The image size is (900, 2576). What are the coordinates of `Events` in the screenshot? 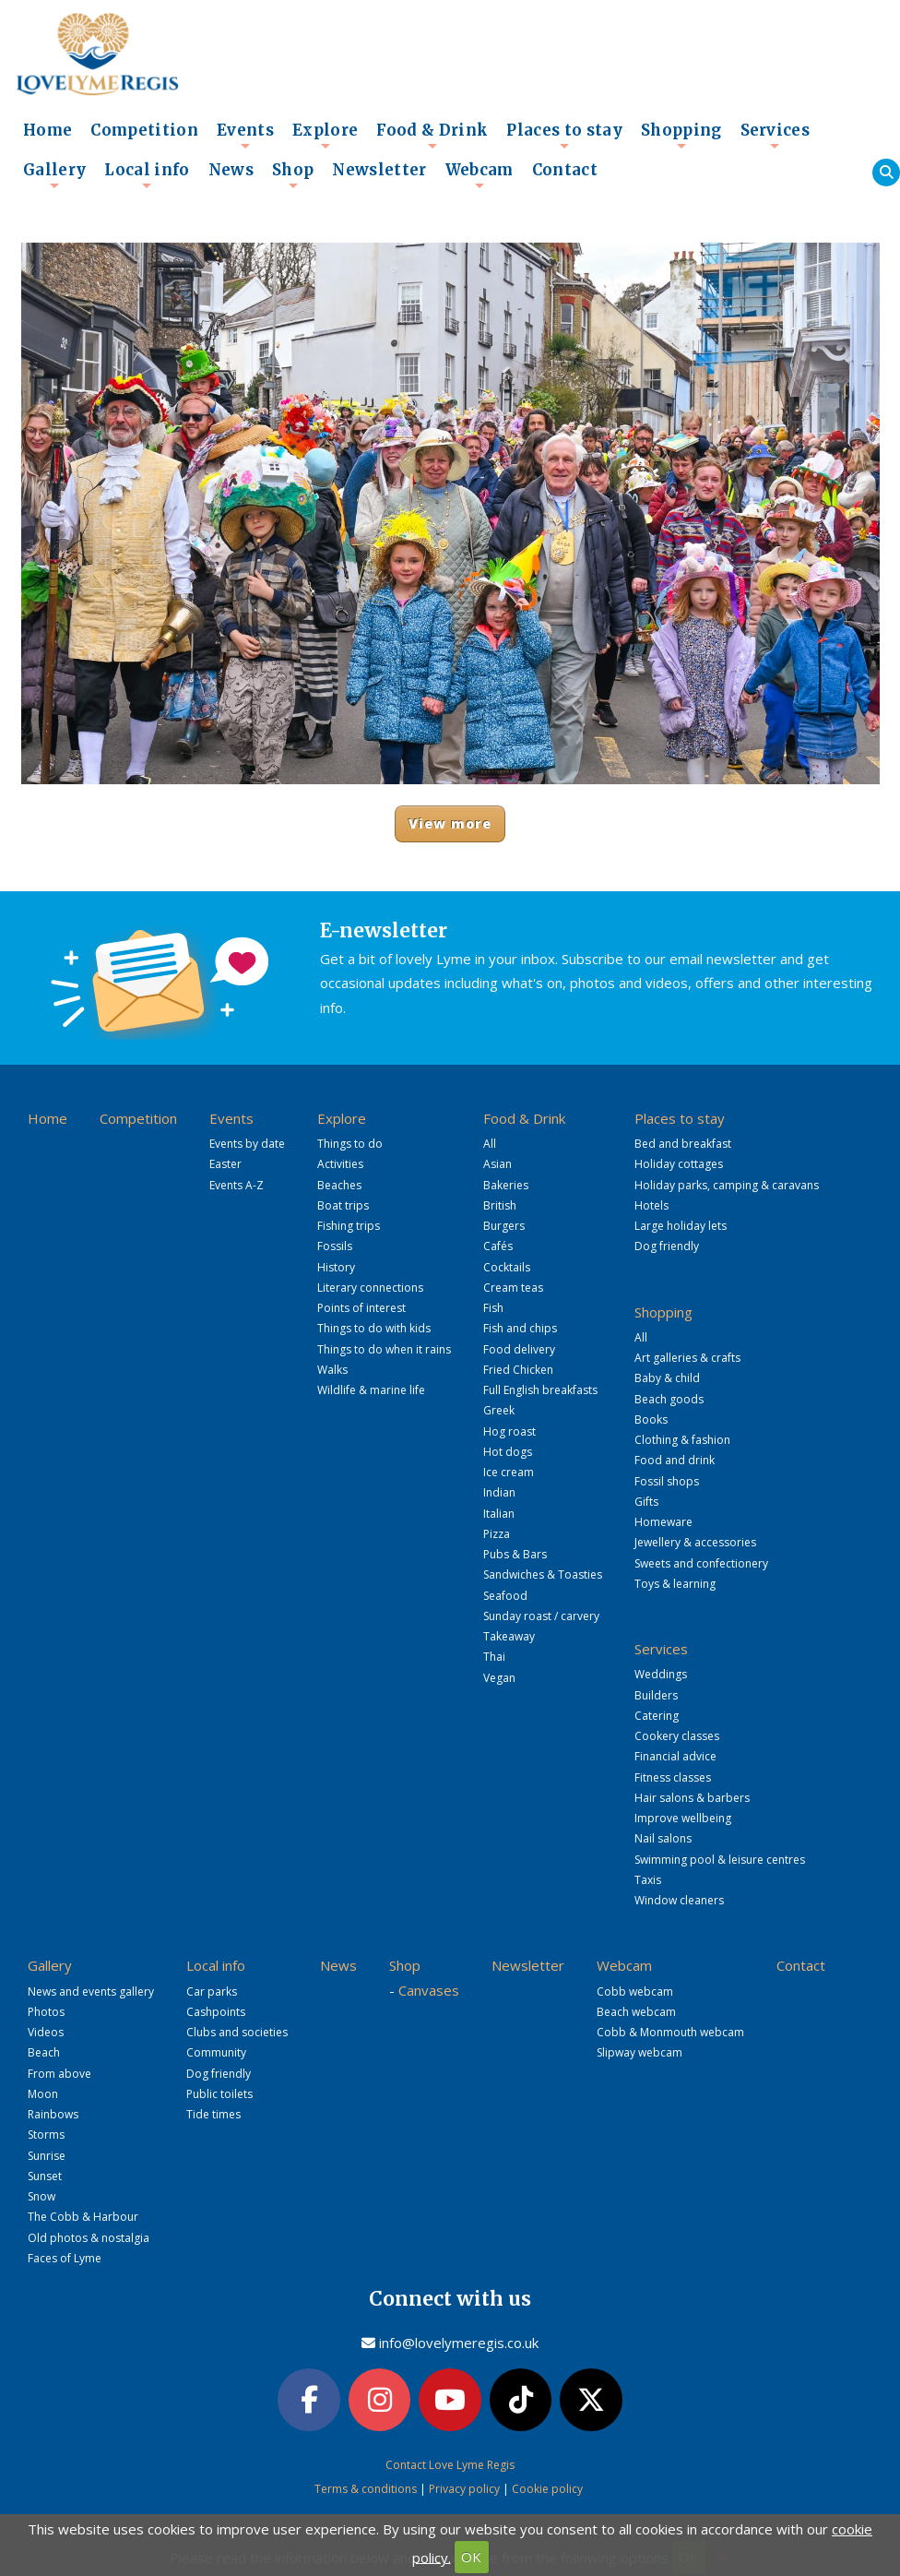 It's located at (245, 135).